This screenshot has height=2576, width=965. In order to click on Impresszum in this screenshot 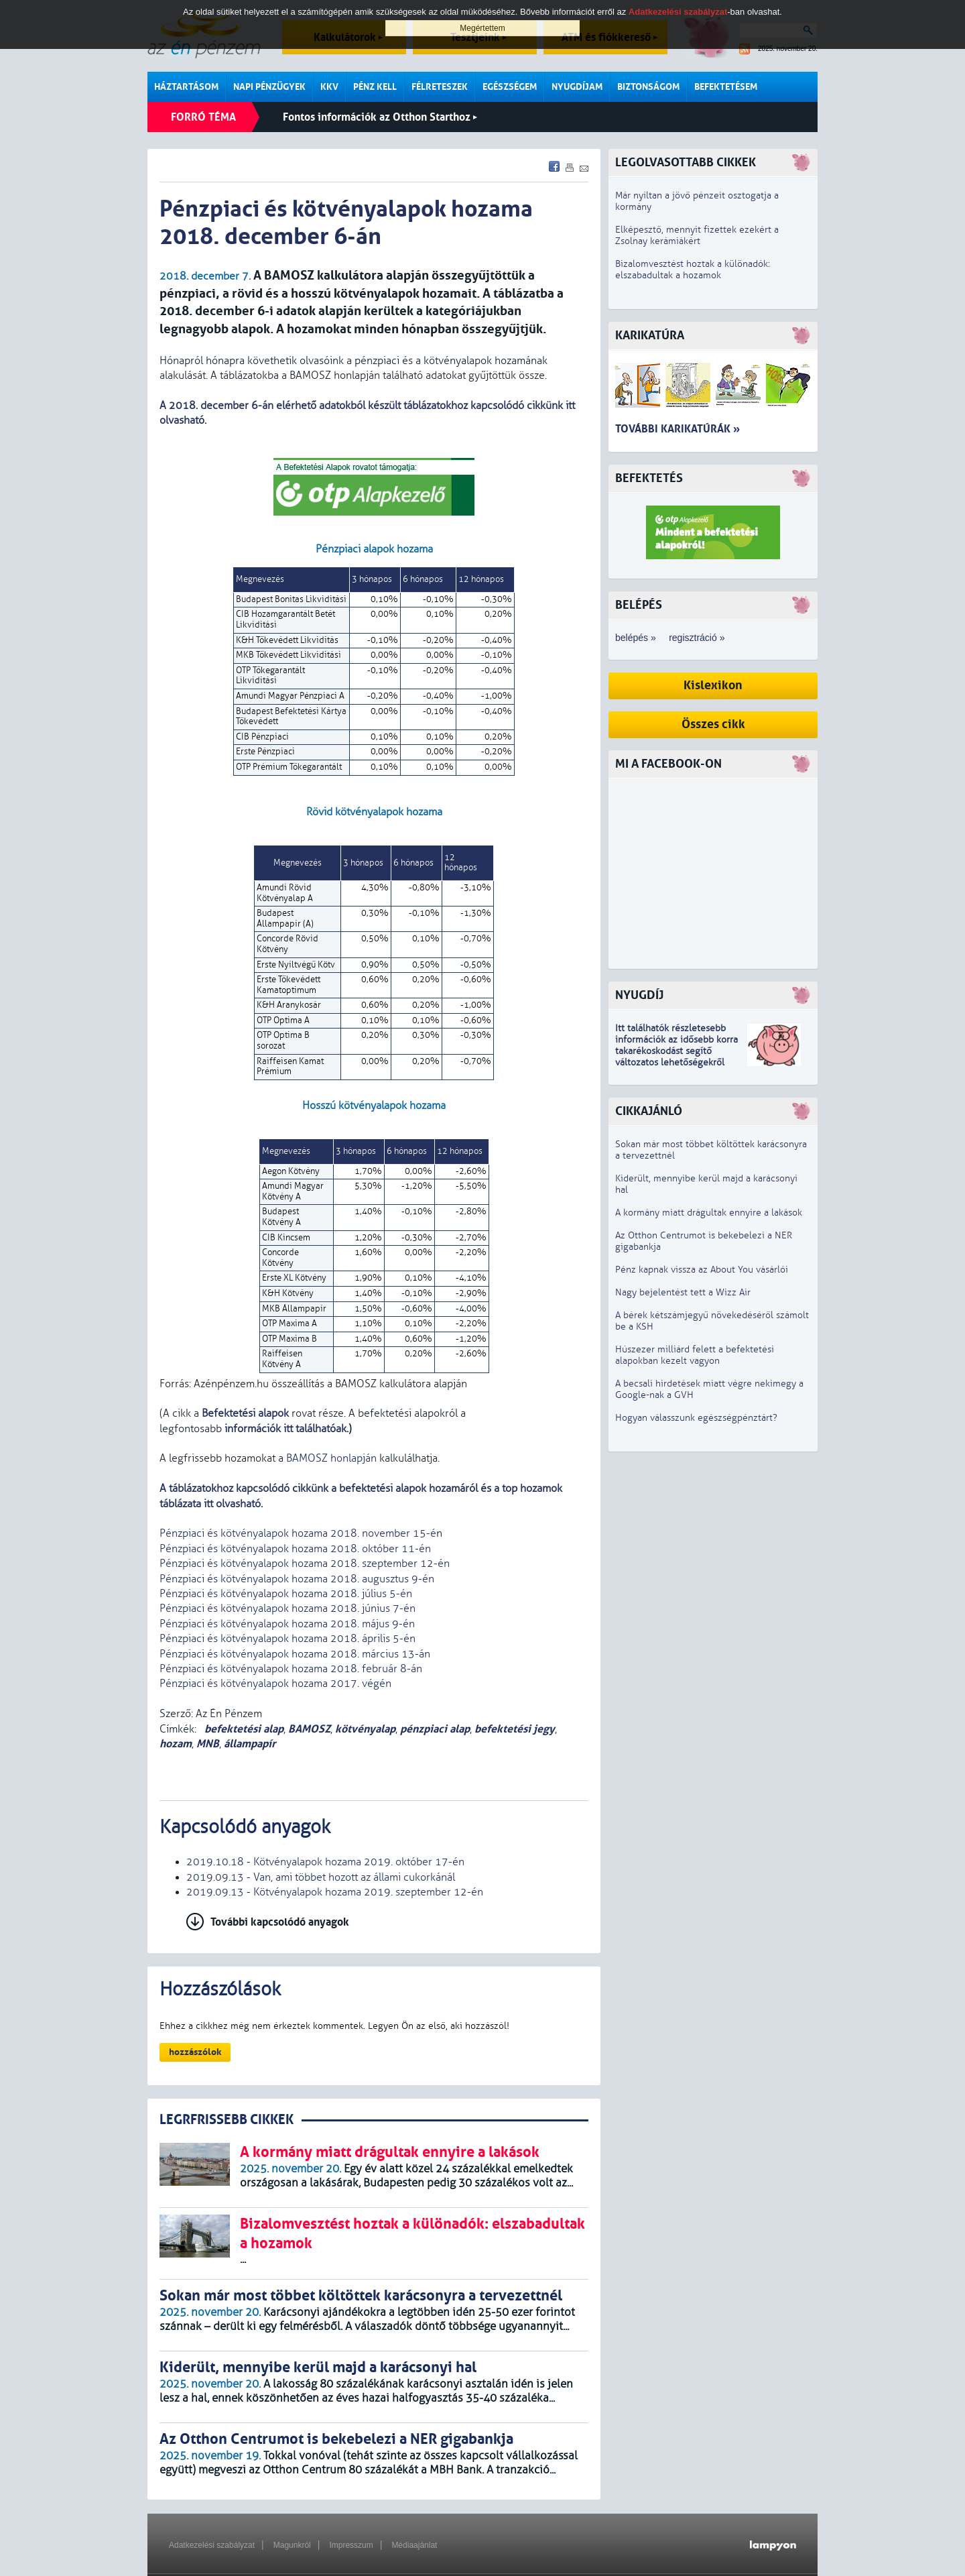, I will do `click(351, 2545)`.